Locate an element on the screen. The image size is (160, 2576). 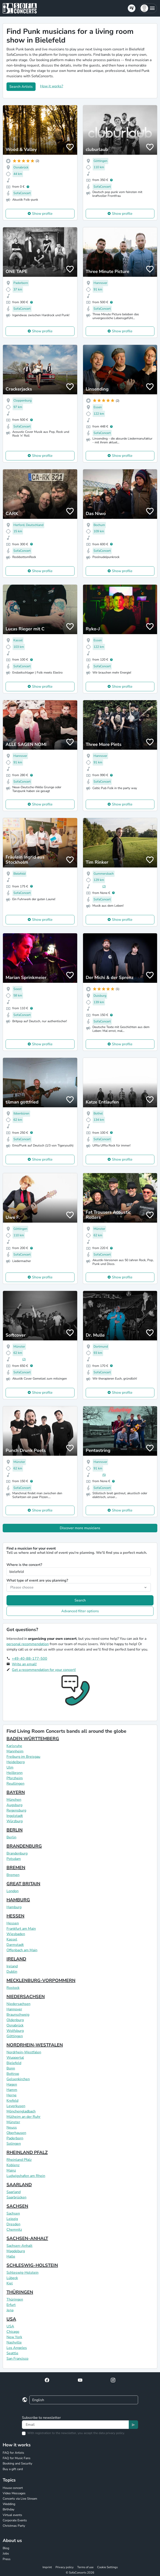
Search is located at coordinates (80, 1600).